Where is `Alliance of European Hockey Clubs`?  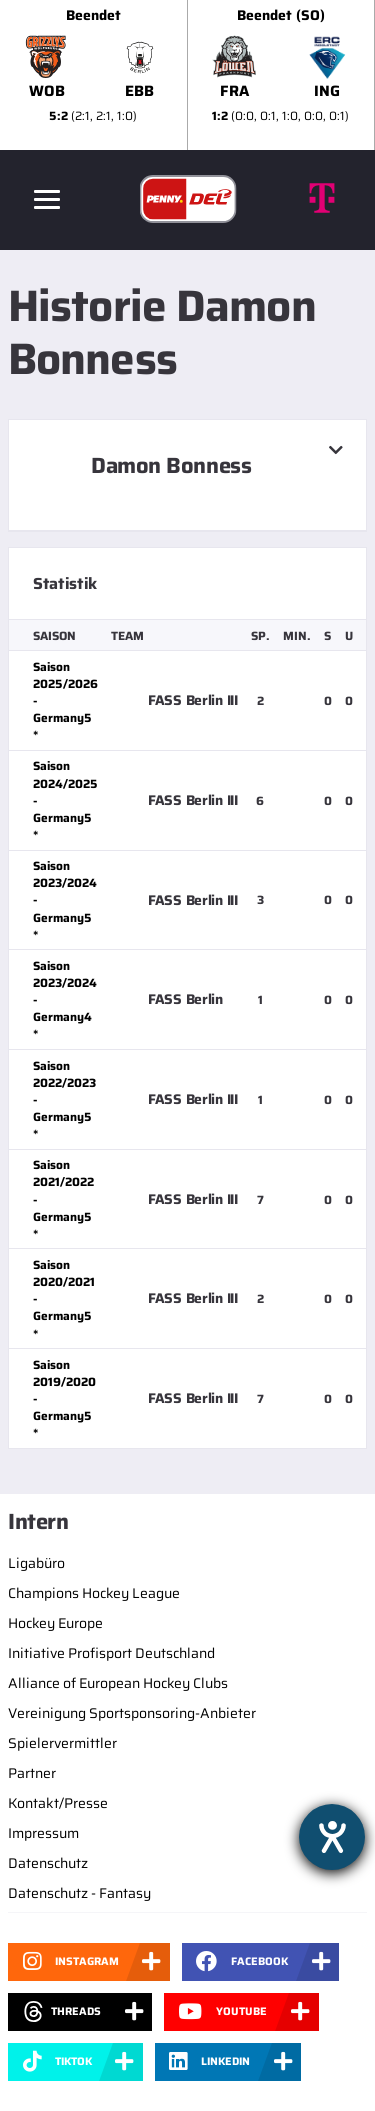
Alliance of European Hockey Clubs is located at coordinates (118, 1683).